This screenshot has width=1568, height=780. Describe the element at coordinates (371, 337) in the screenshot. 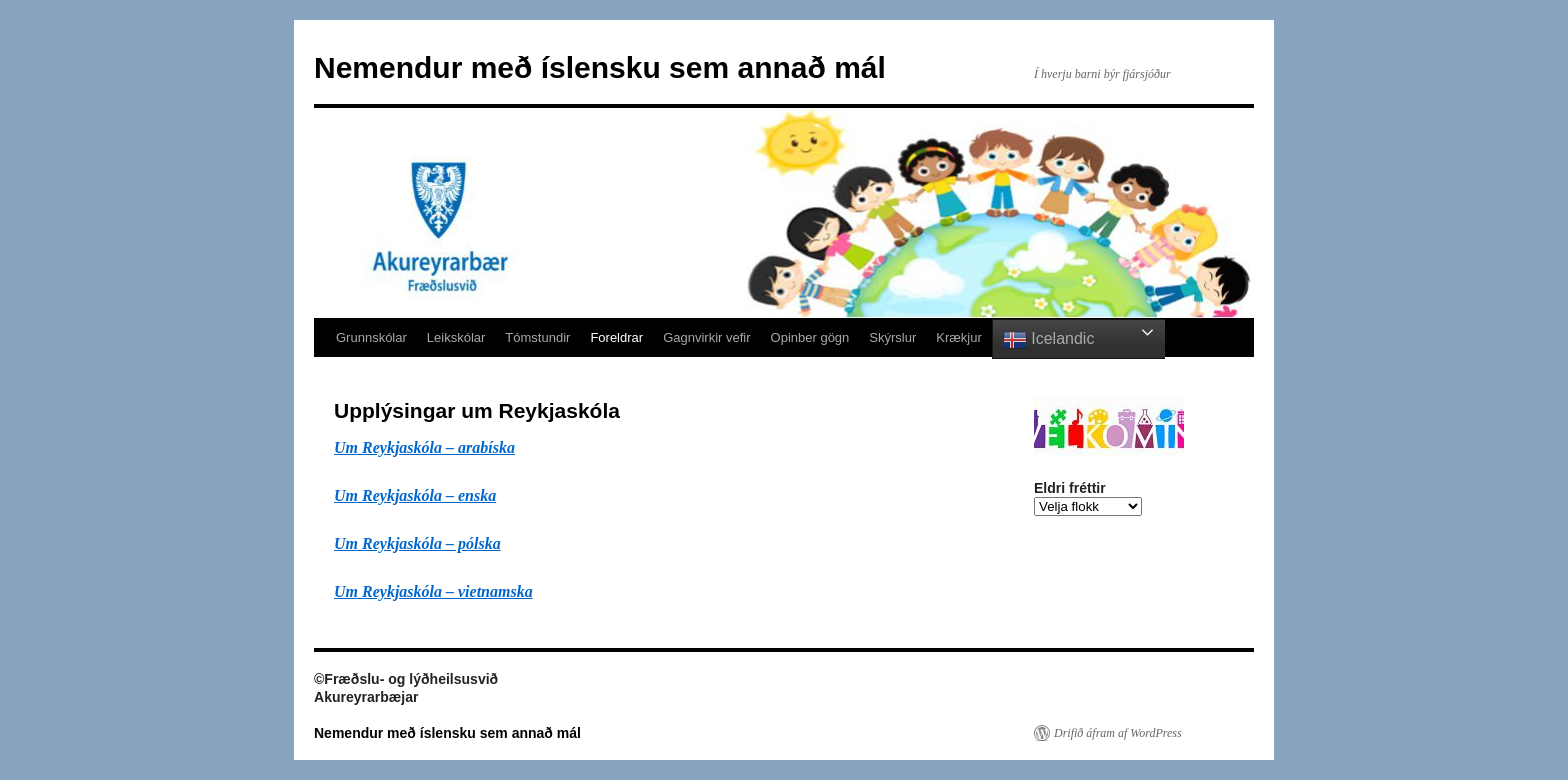

I see `Grunnskólar` at that location.